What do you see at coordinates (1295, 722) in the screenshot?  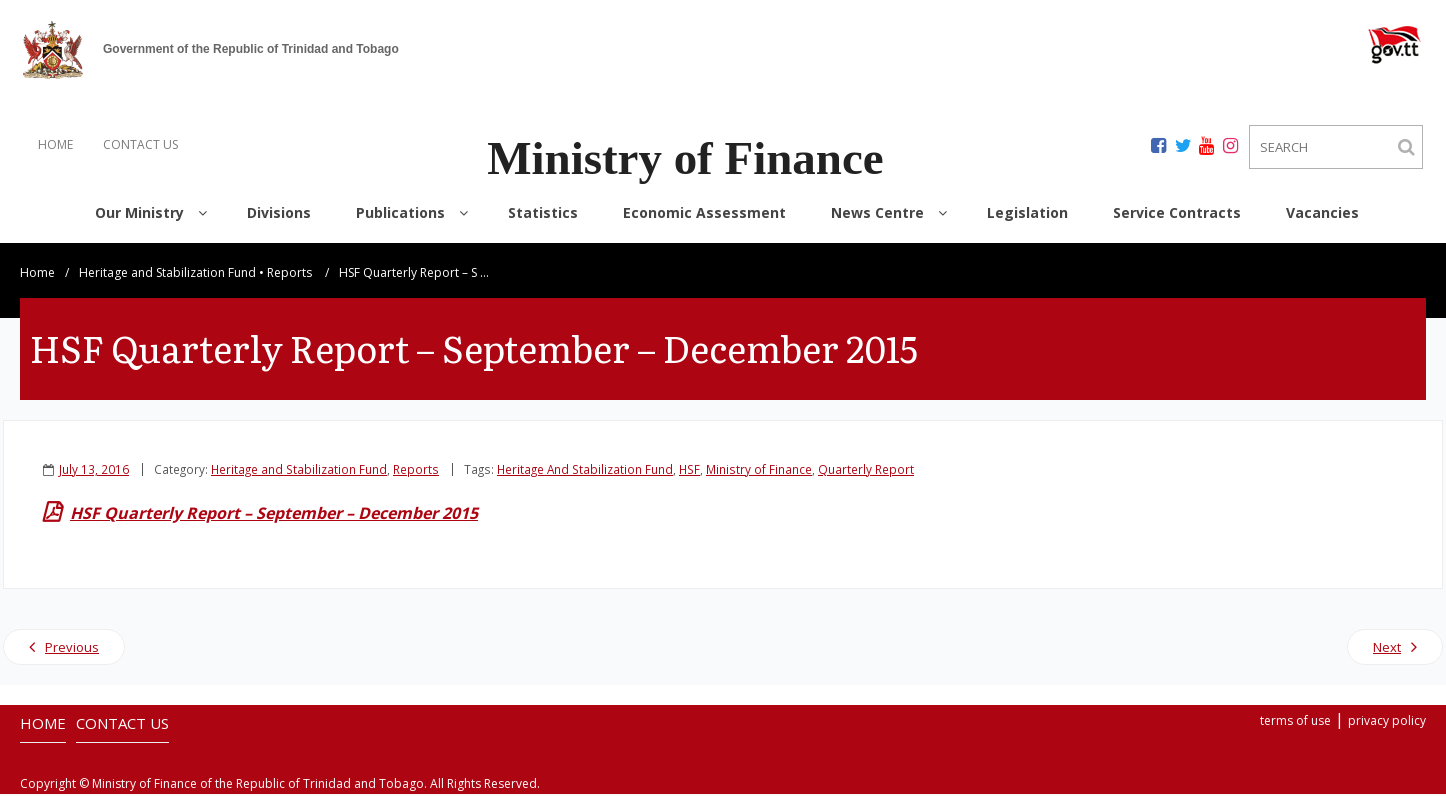 I see `terms of use` at bounding box center [1295, 722].